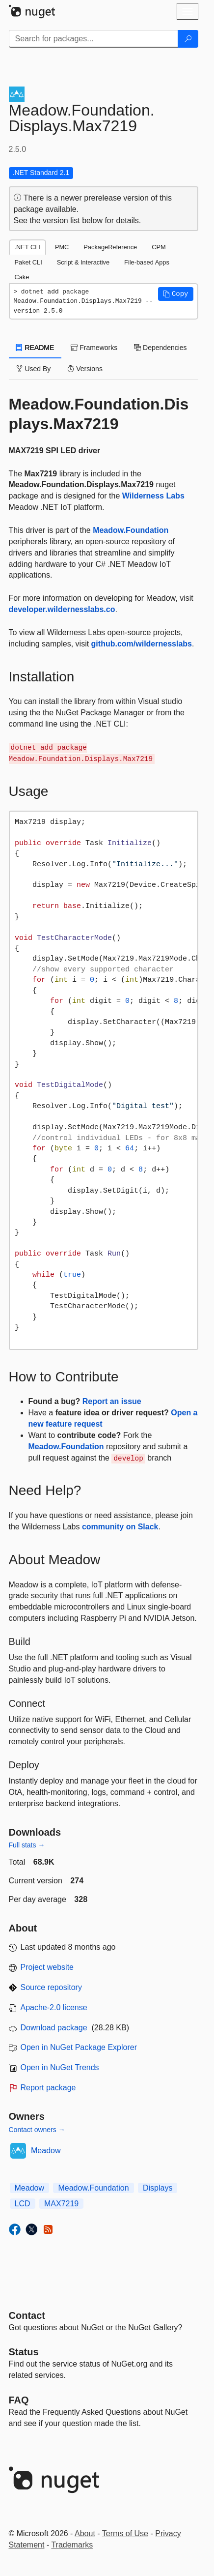 Image resolution: width=214 pixels, height=2576 pixels. What do you see at coordinates (62, 247) in the screenshot?
I see `PMC [tab]` at bounding box center [62, 247].